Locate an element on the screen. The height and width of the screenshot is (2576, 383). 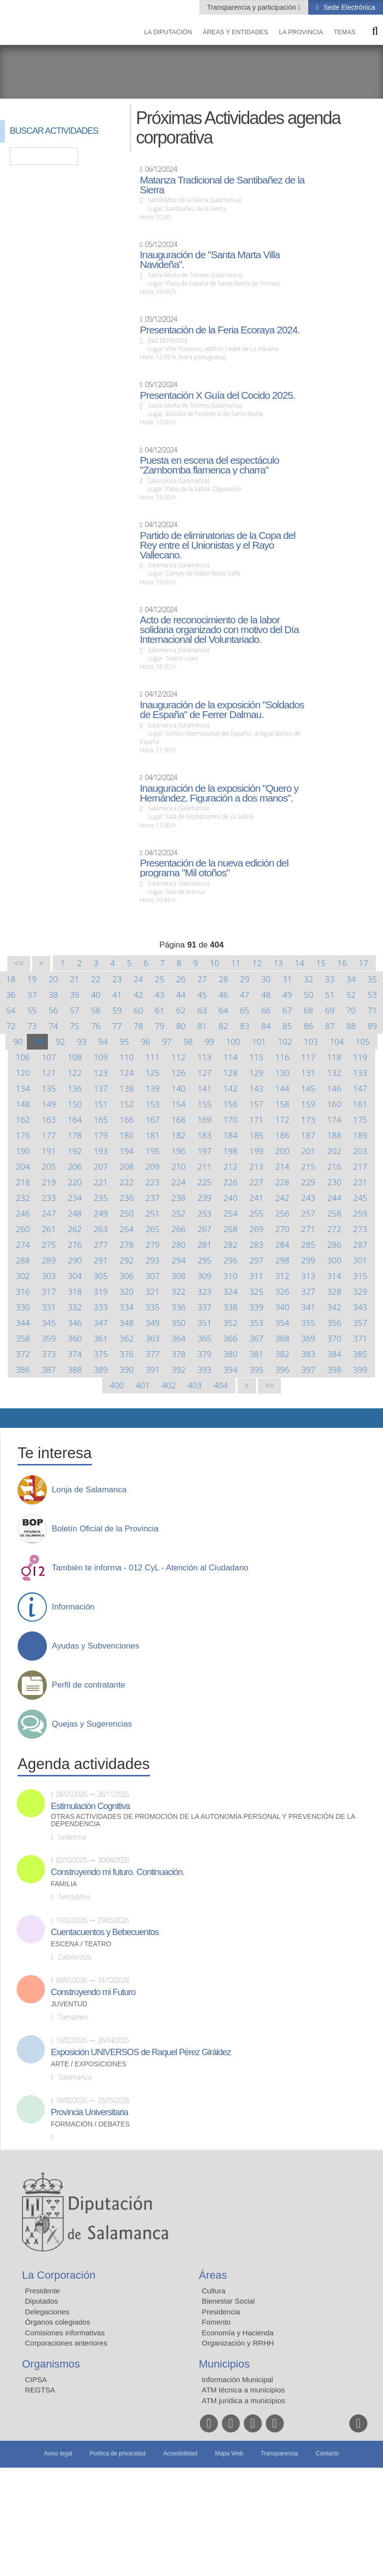
328 is located at coordinates (334, 1291).